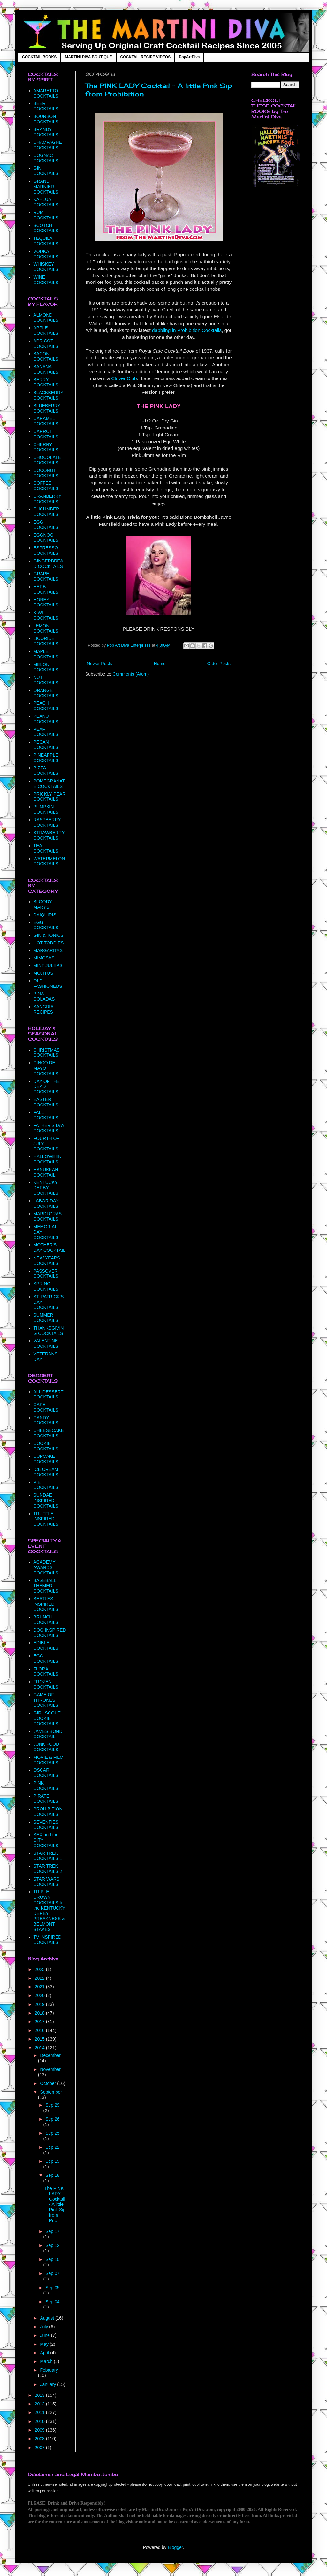 The height and width of the screenshot is (2576, 327). I want to click on Sep 05, so click(52, 2287).